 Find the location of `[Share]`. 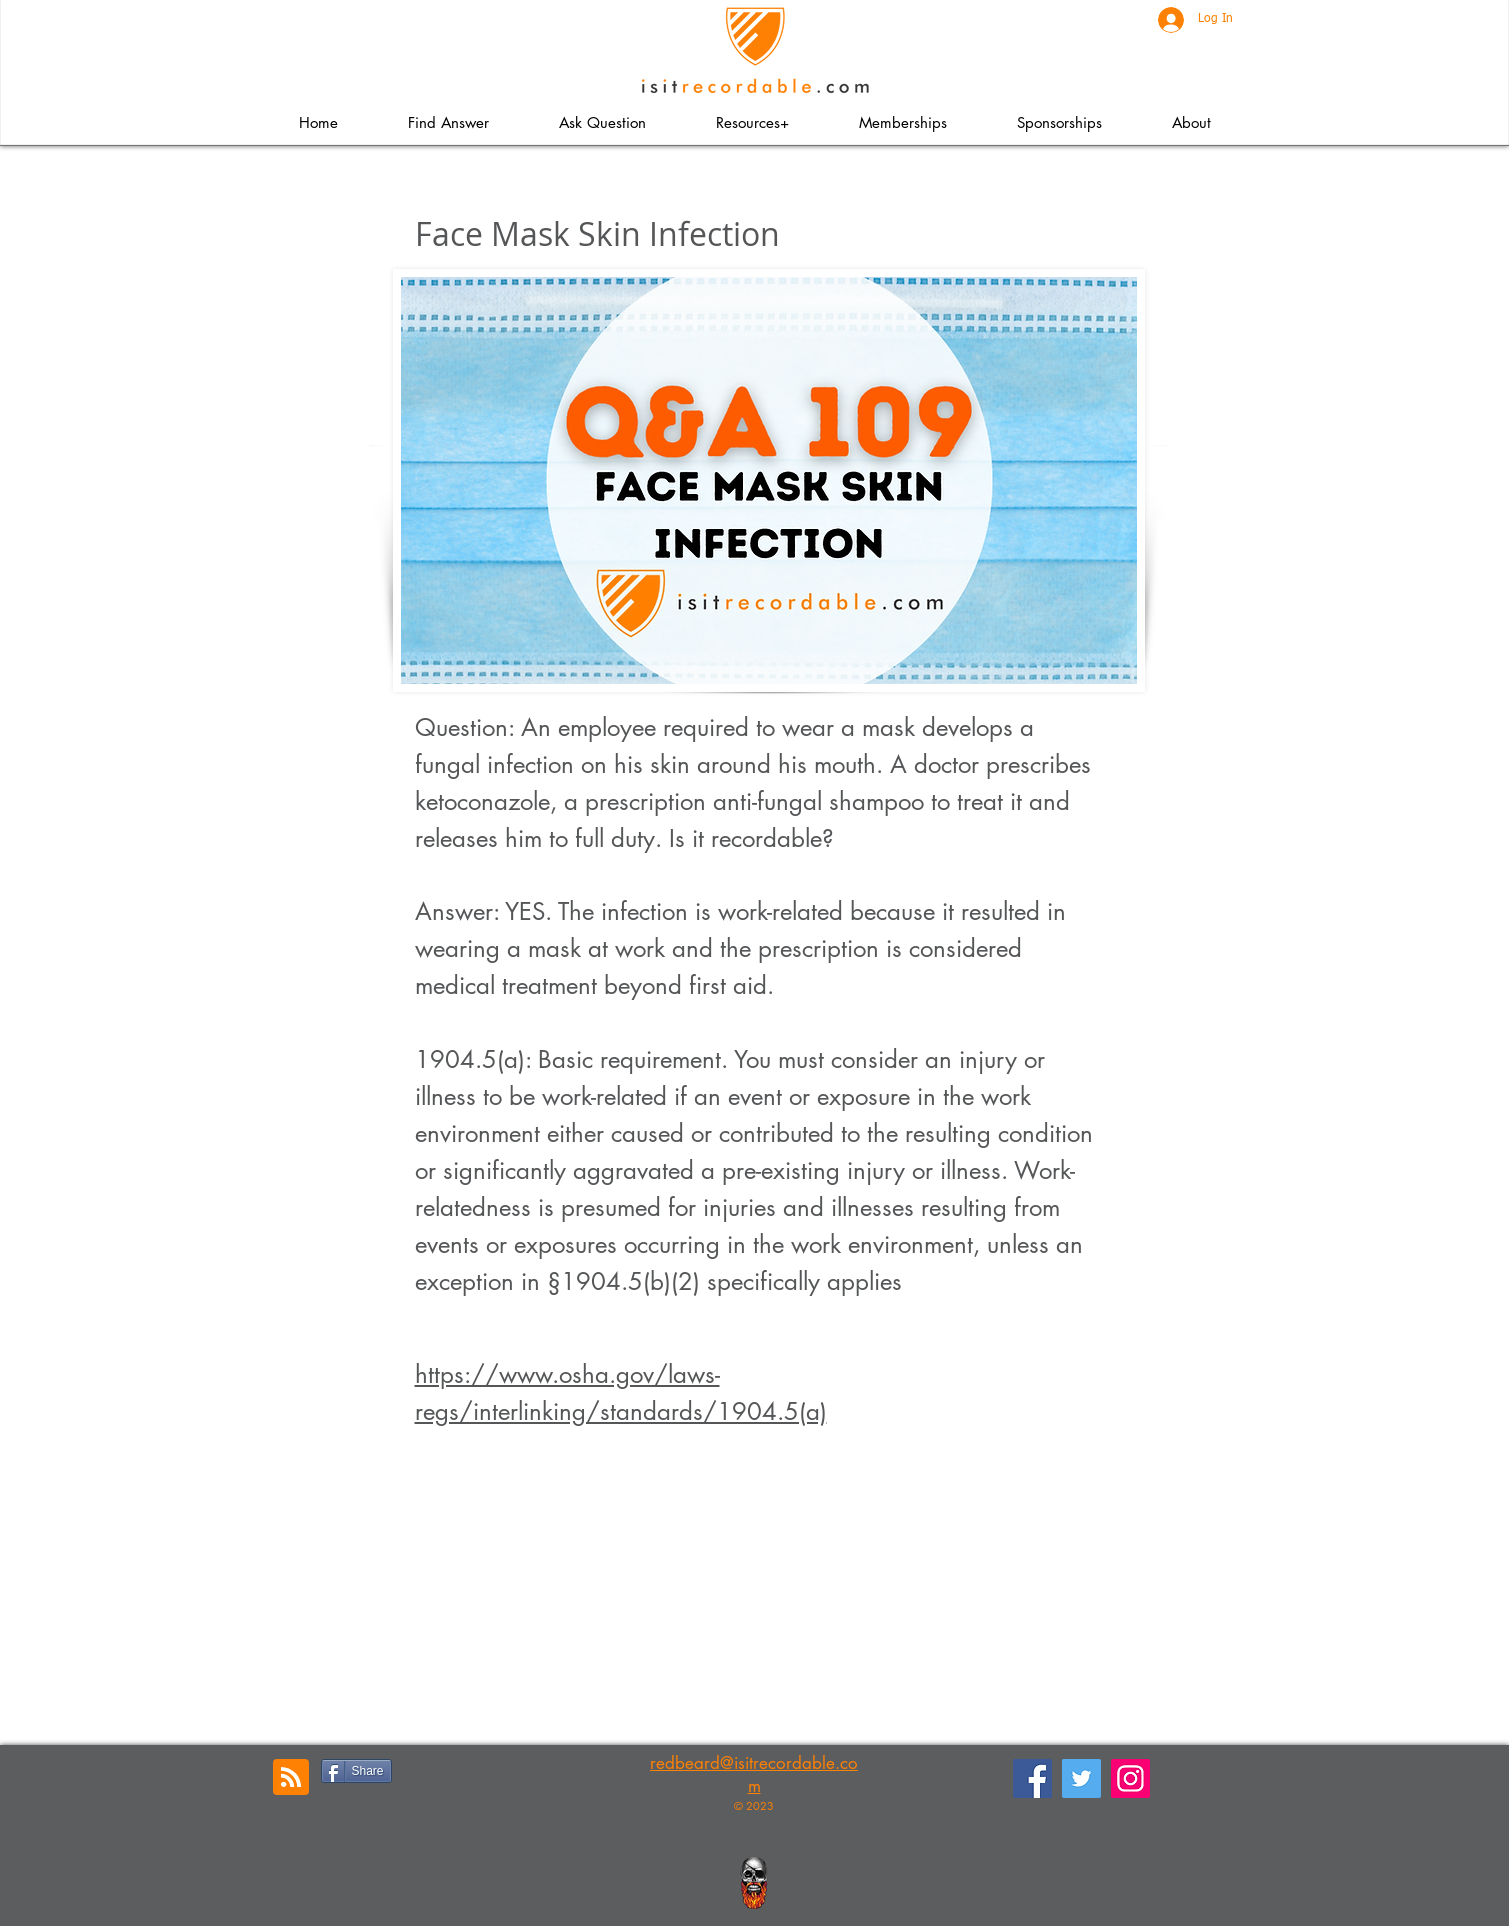

[Share] is located at coordinates (356, 1771).